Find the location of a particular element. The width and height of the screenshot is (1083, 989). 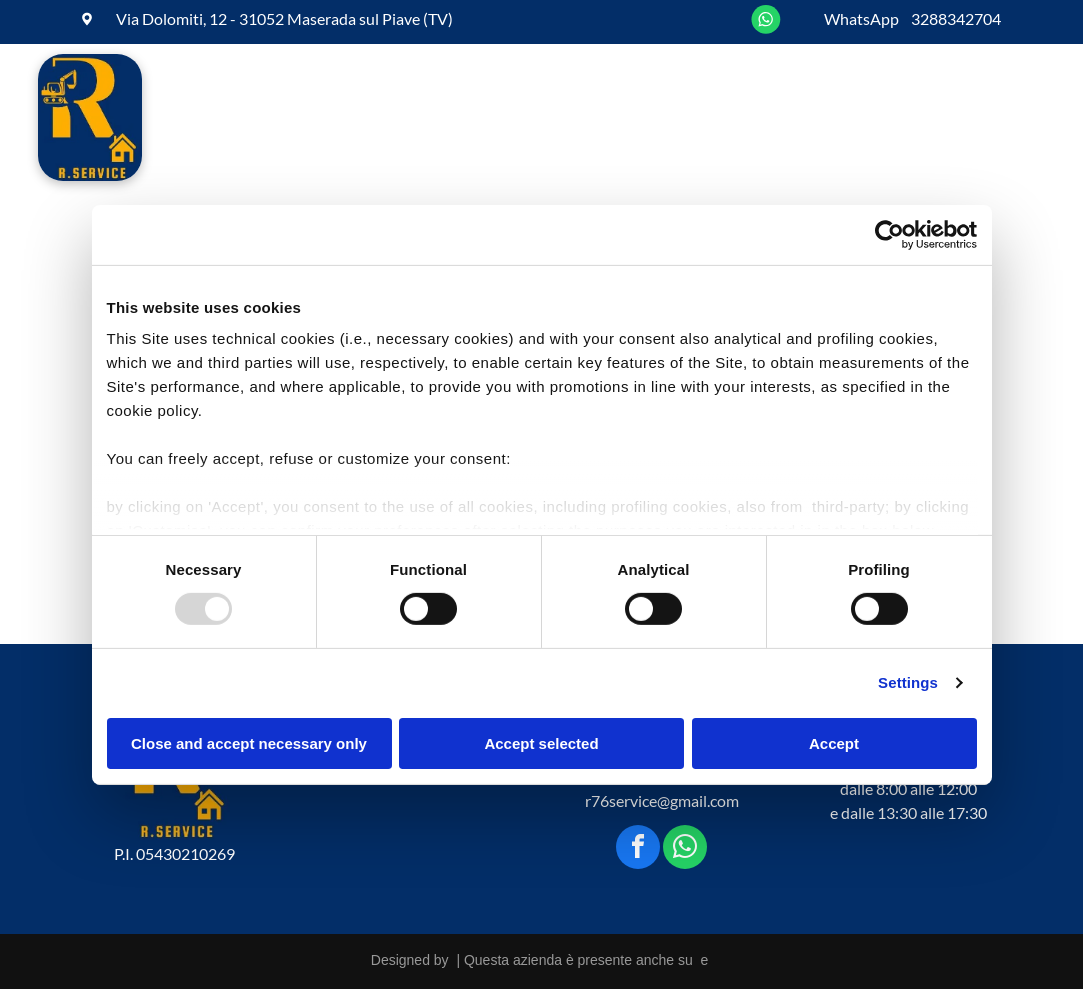

Accept is located at coordinates (834, 743).